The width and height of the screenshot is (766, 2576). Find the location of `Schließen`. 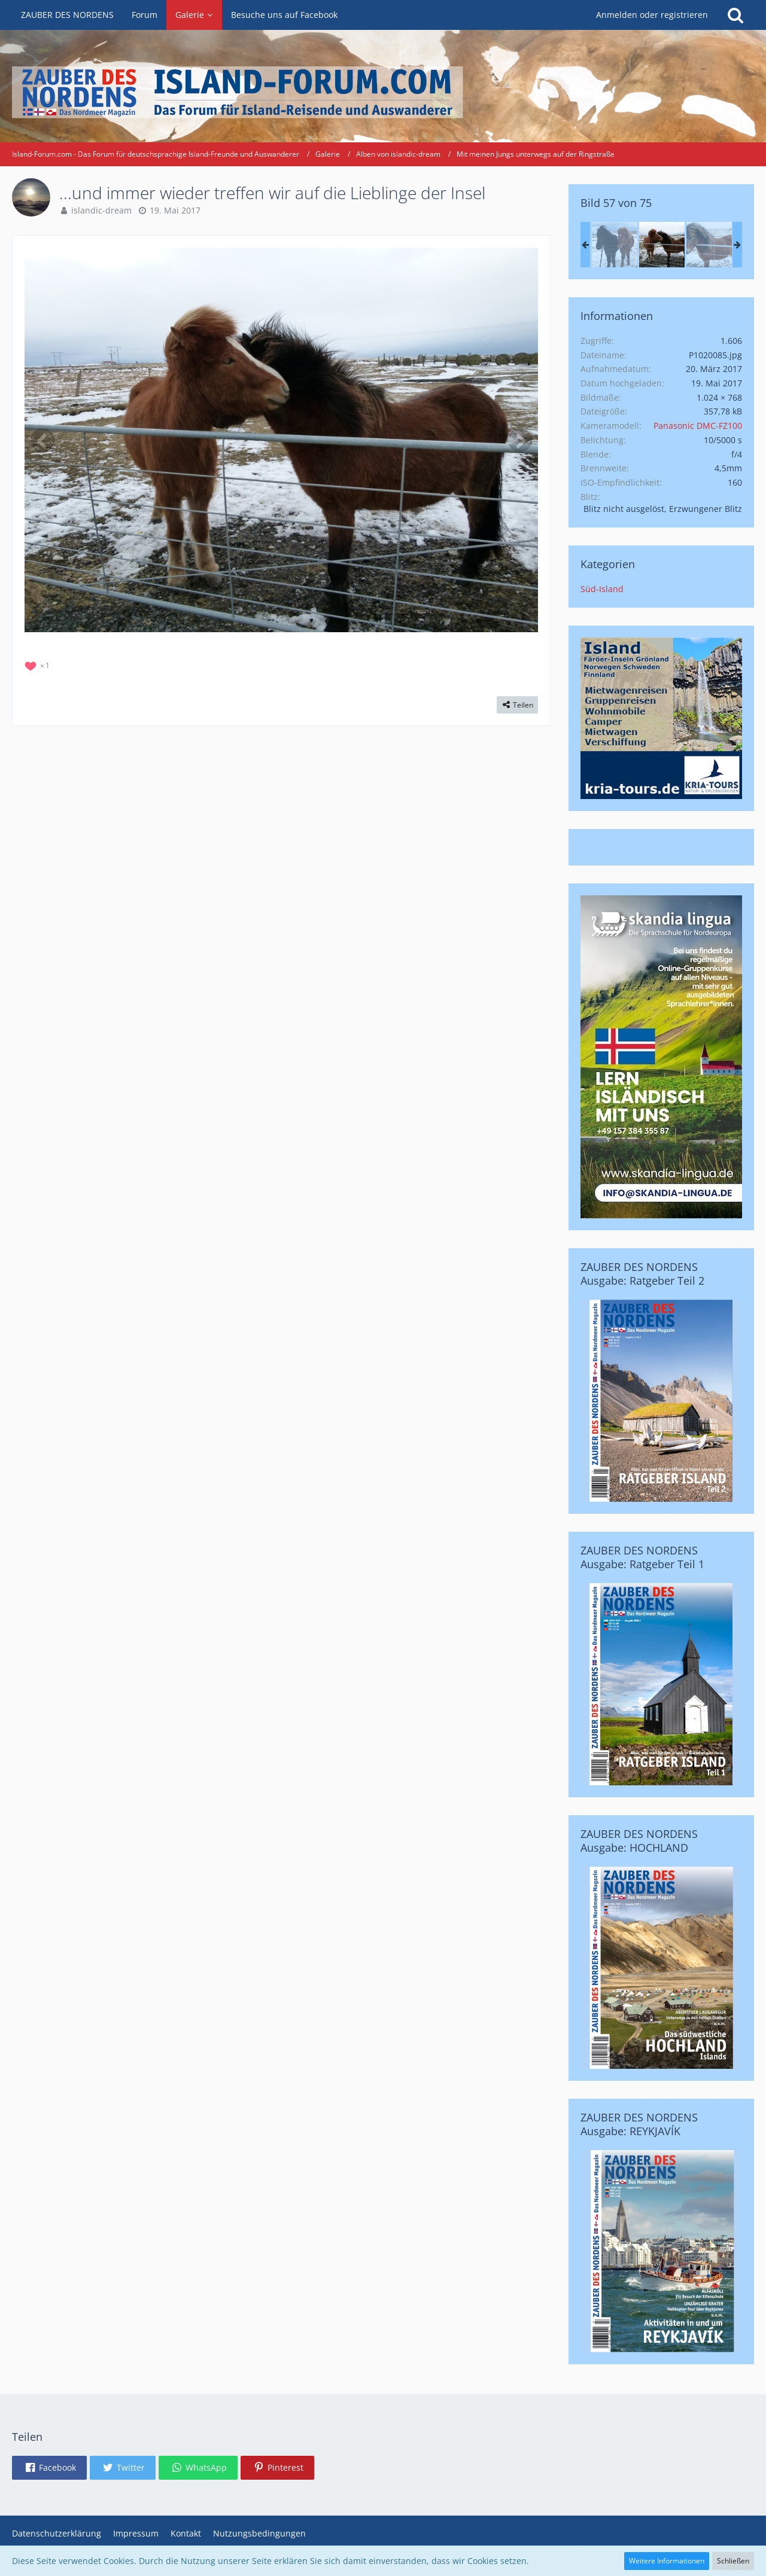

Schließen is located at coordinates (733, 2561).